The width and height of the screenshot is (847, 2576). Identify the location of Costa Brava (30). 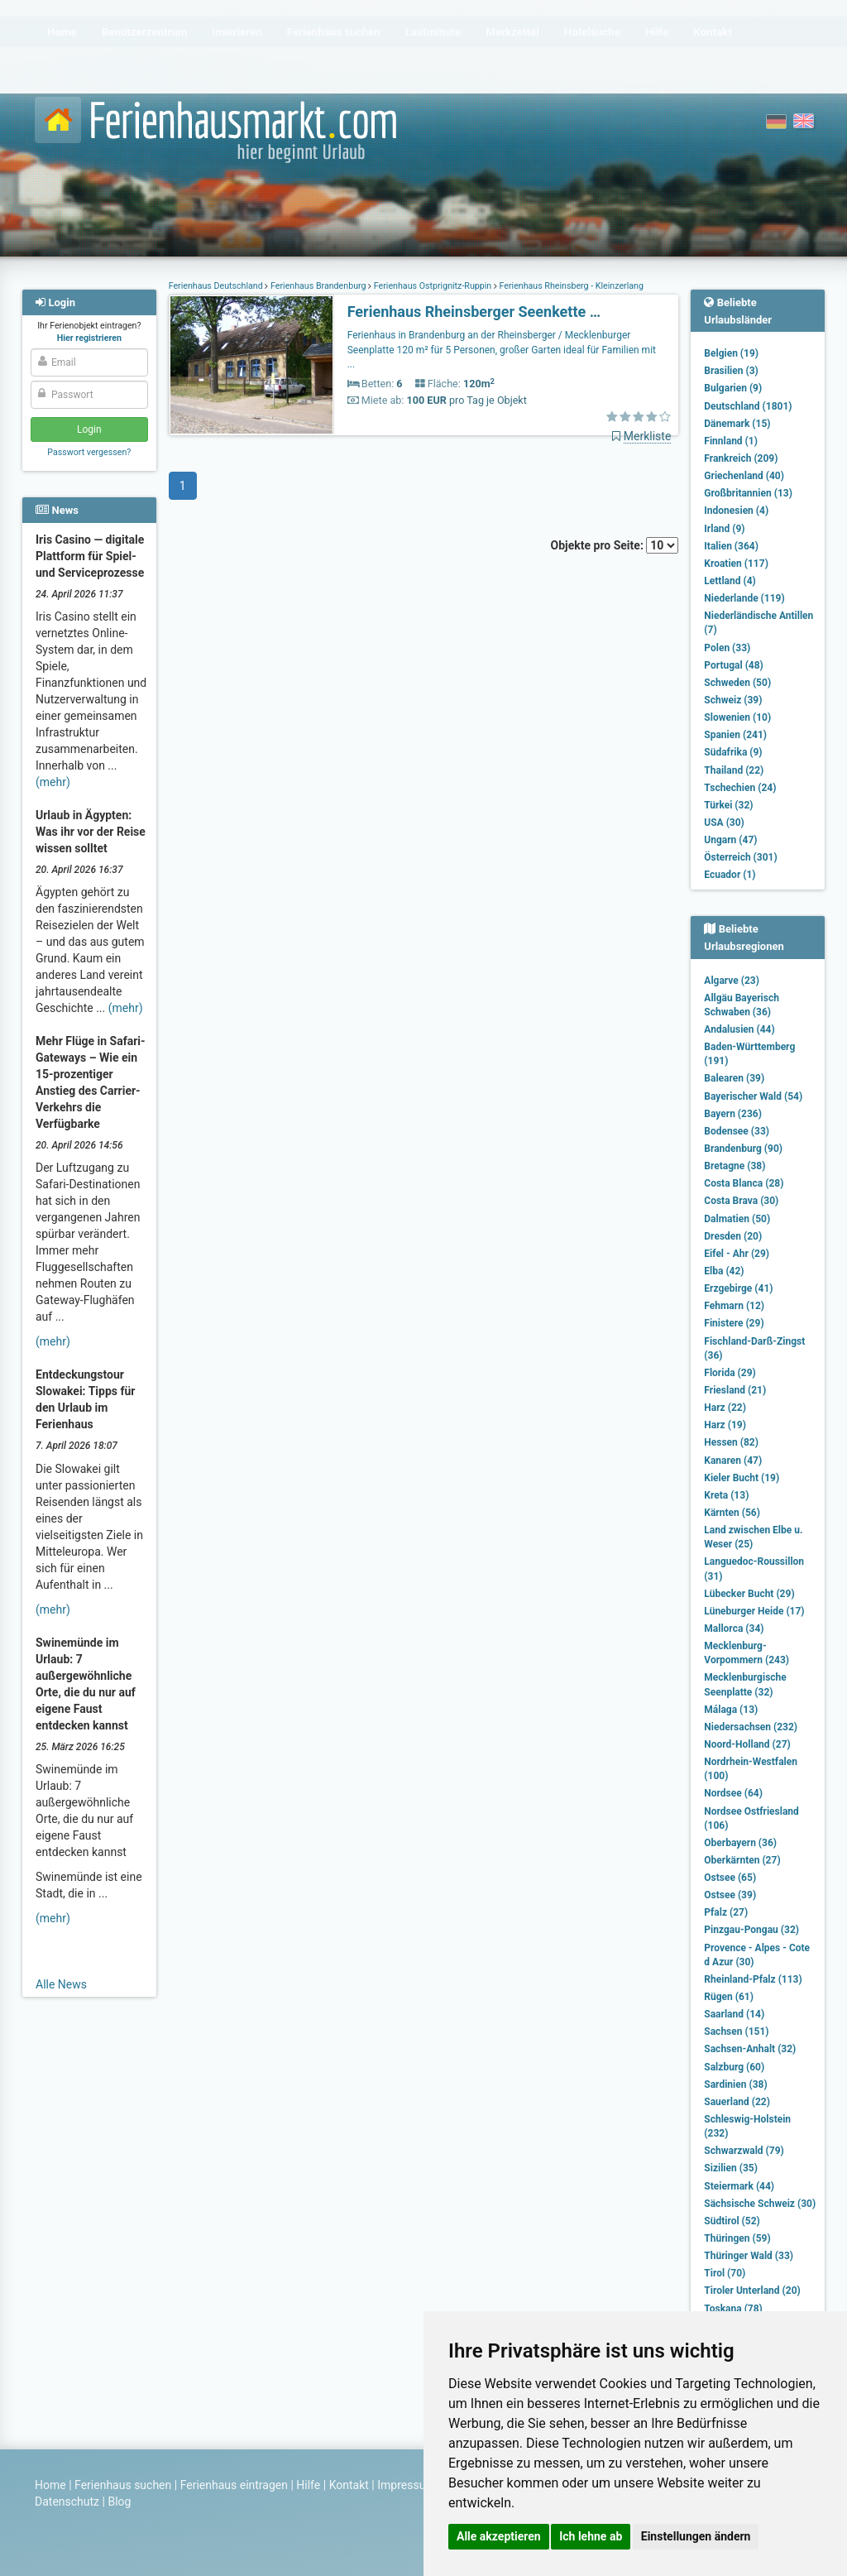
(741, 1200).